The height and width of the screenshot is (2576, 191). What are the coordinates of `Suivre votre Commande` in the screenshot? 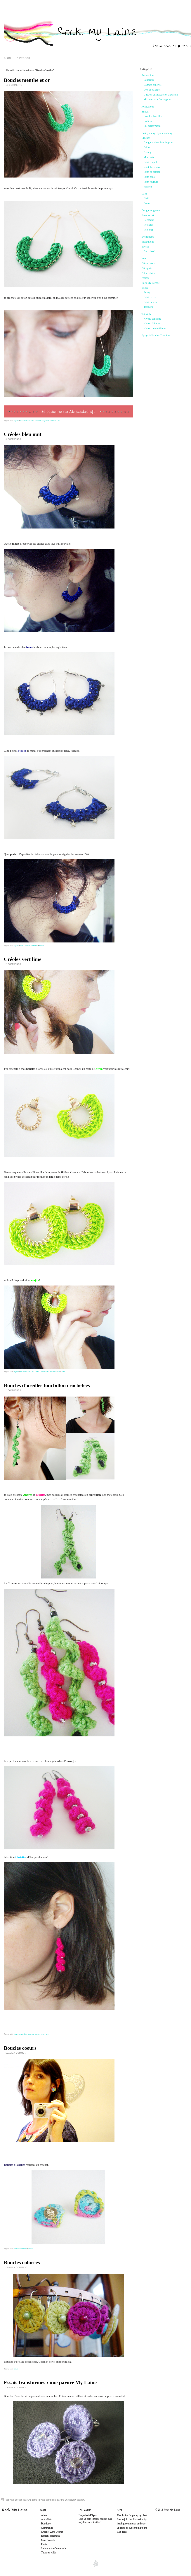 It's located at (53, 2548).